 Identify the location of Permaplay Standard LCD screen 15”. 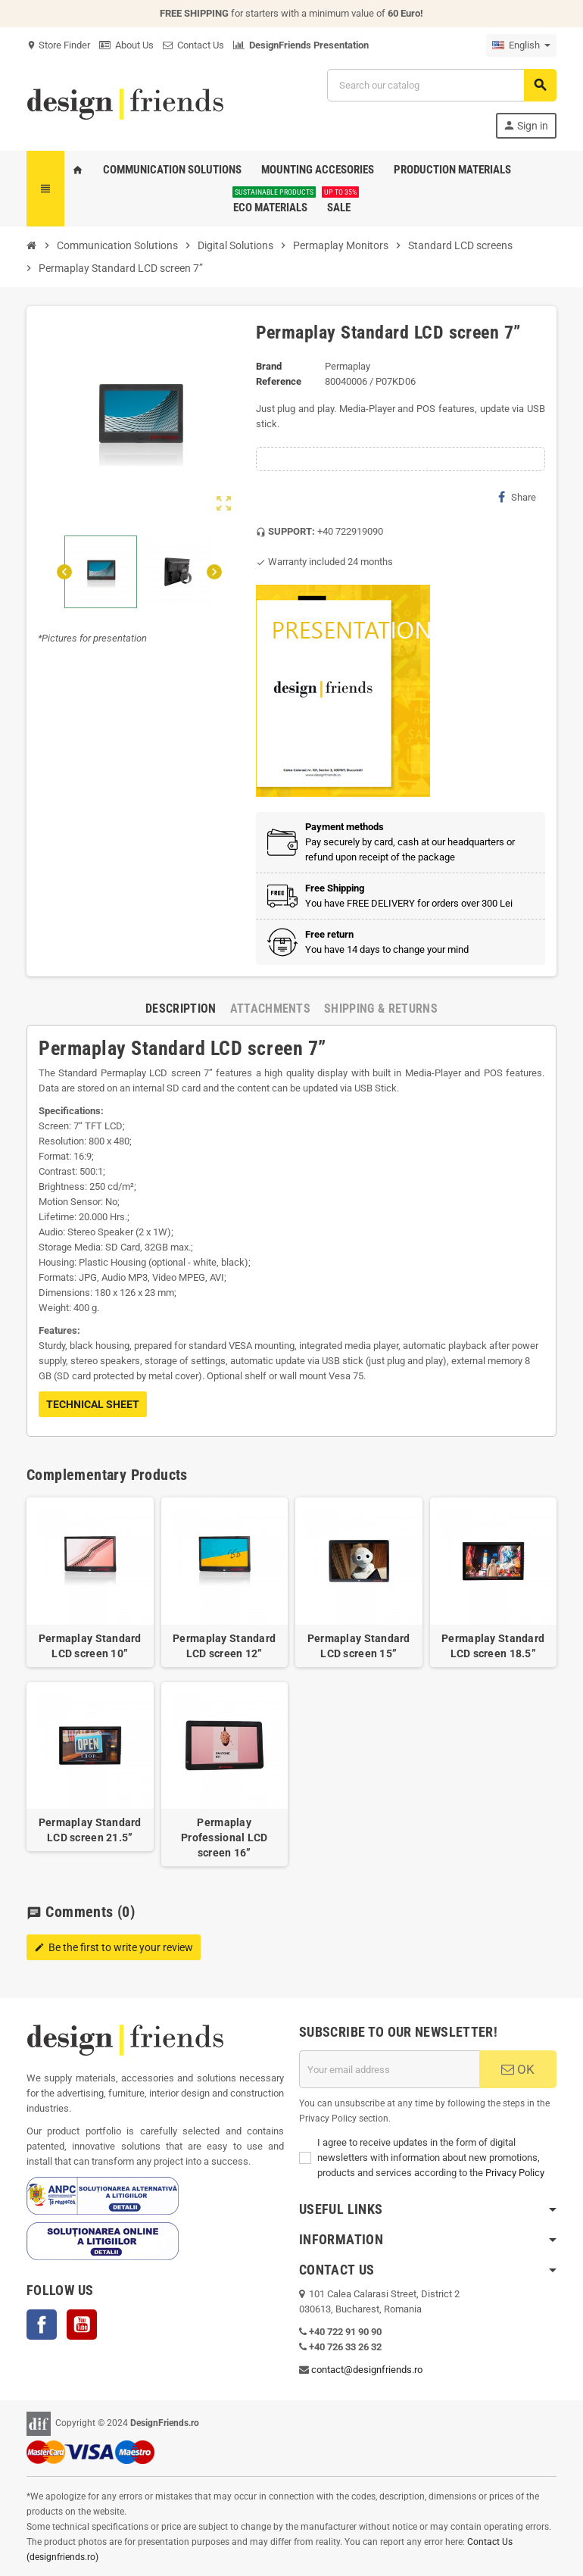
(358, 1646).